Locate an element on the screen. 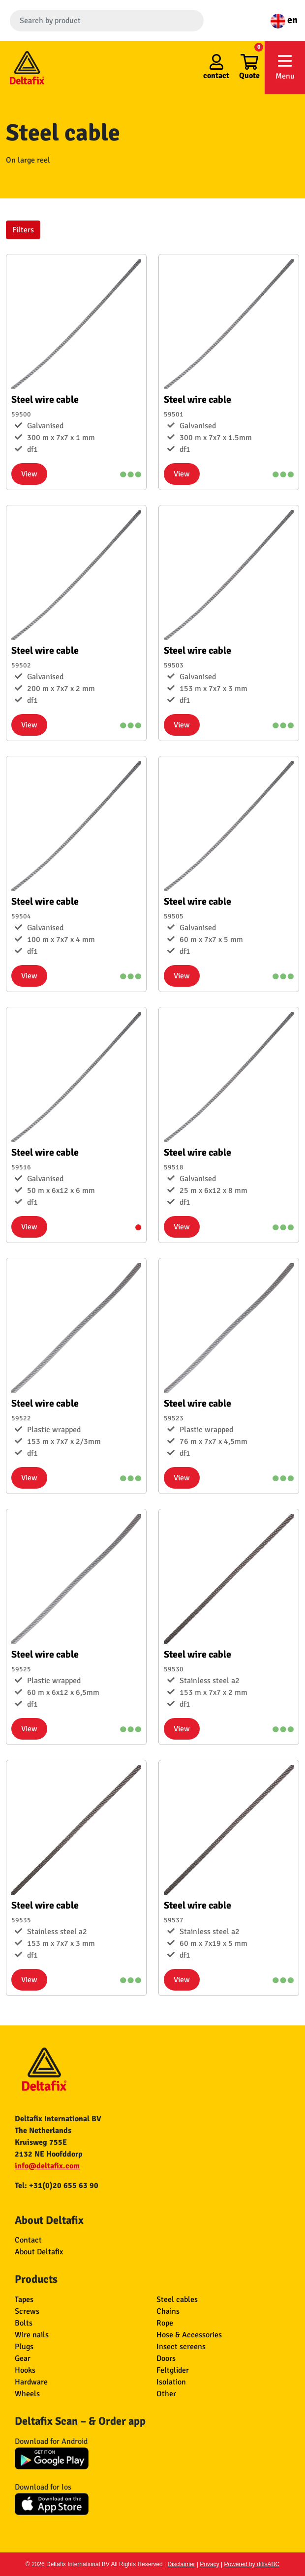 This screenshot has height=2576, width=305. Privacy is located at coordinates (209, 2564).